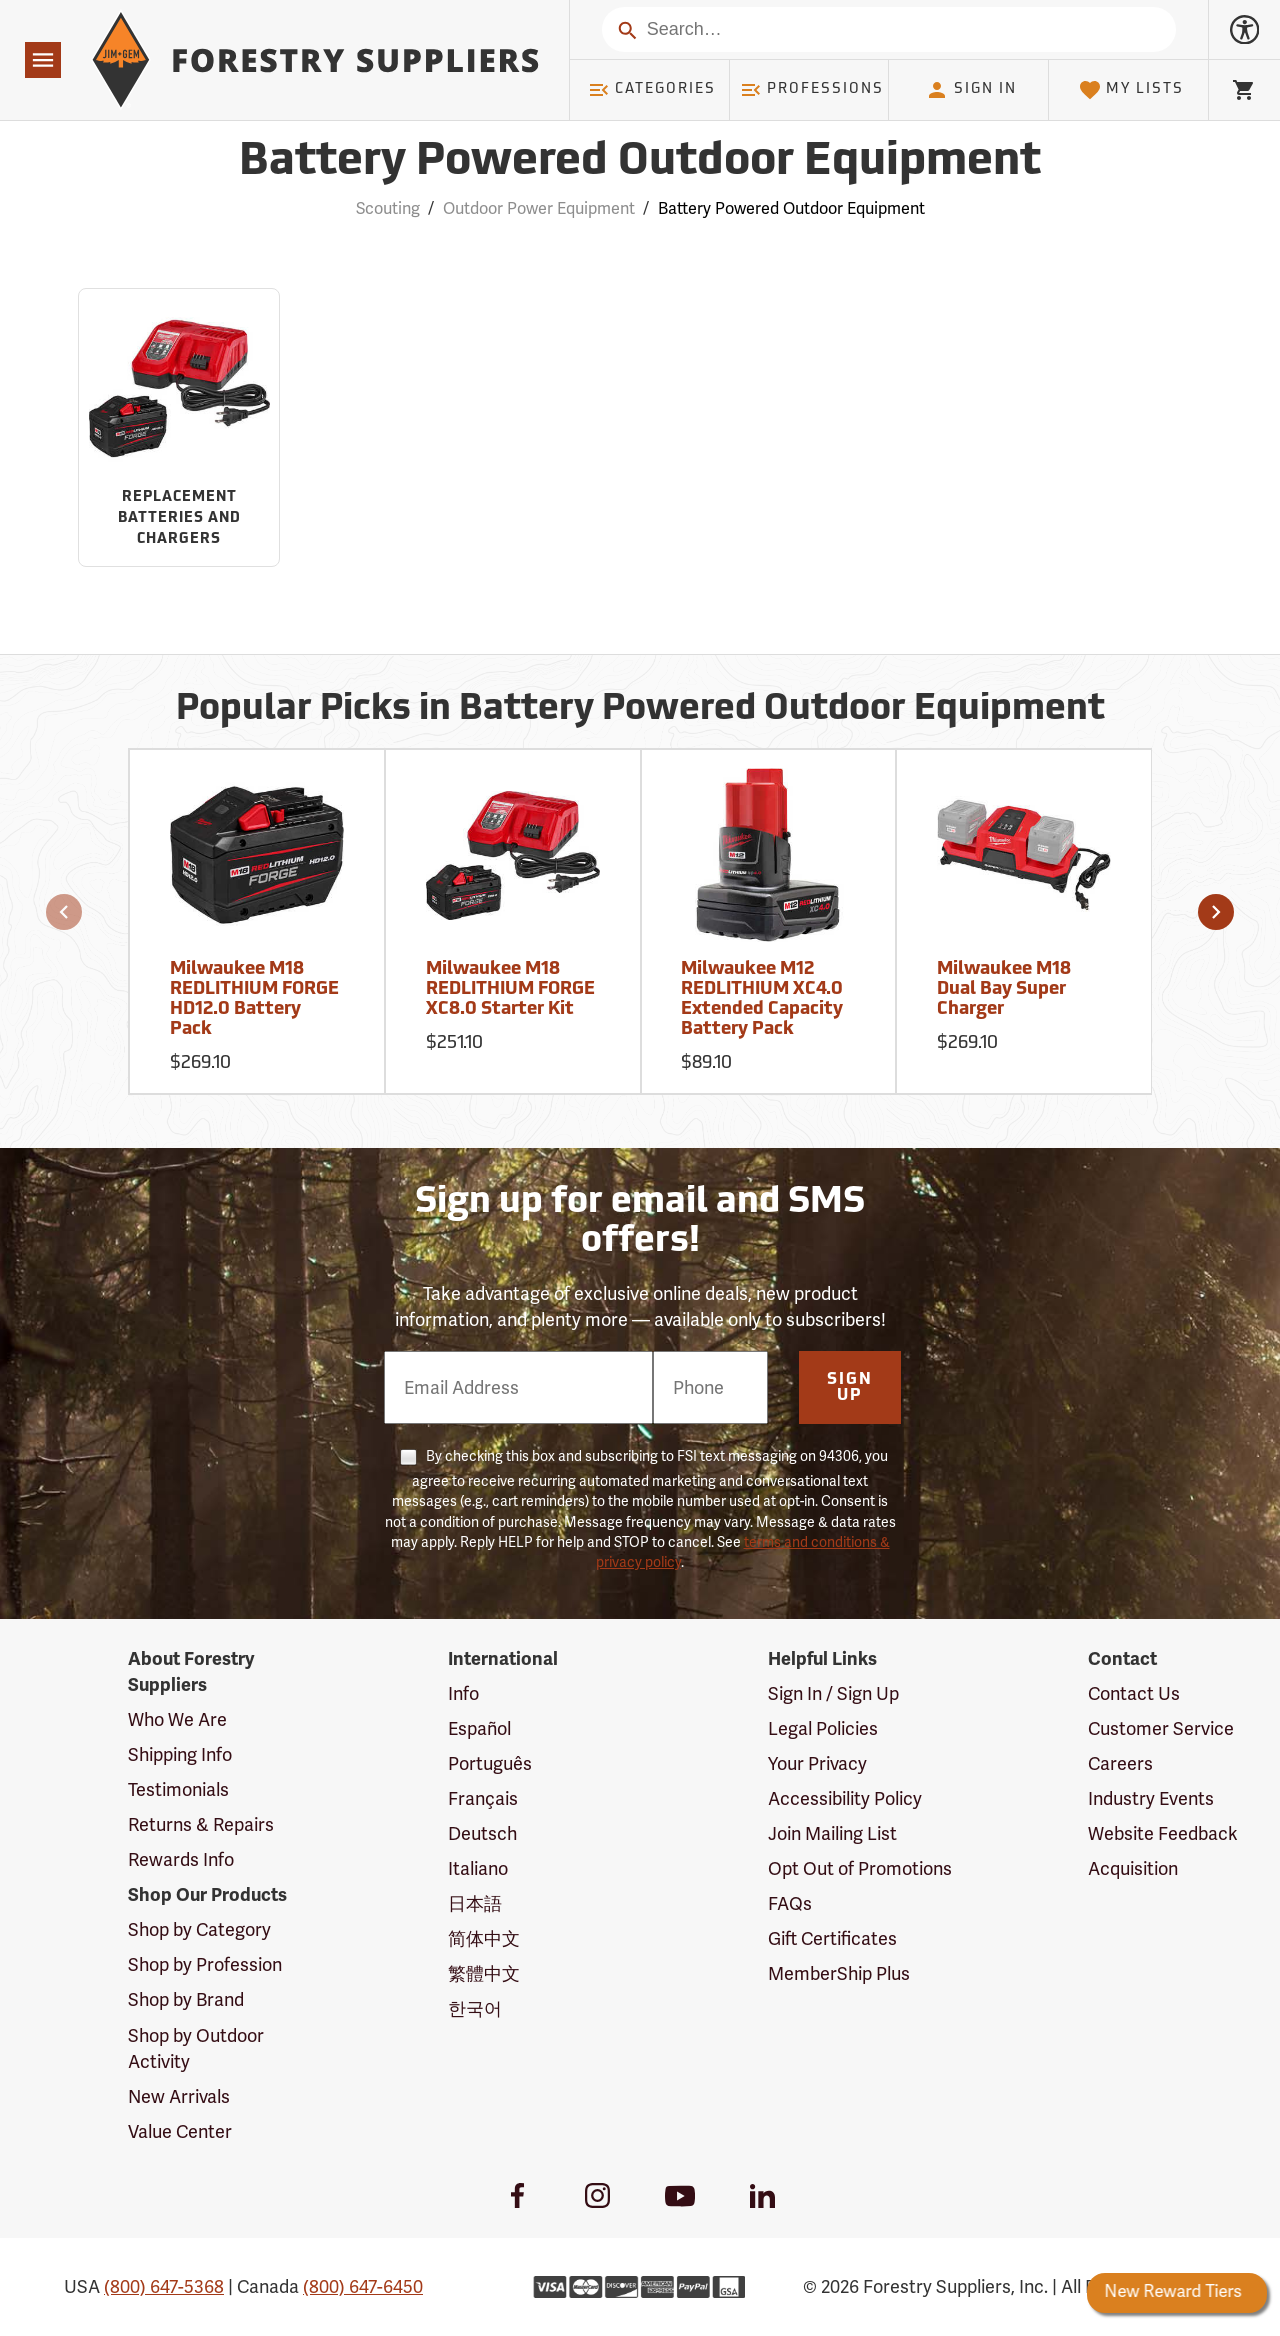 This screenshot has width=1280, height=2336. What do you see at coordinates (1151, 1799) in the screenshot?
I see `Industry Events` at bounding box center [1151, 1799].